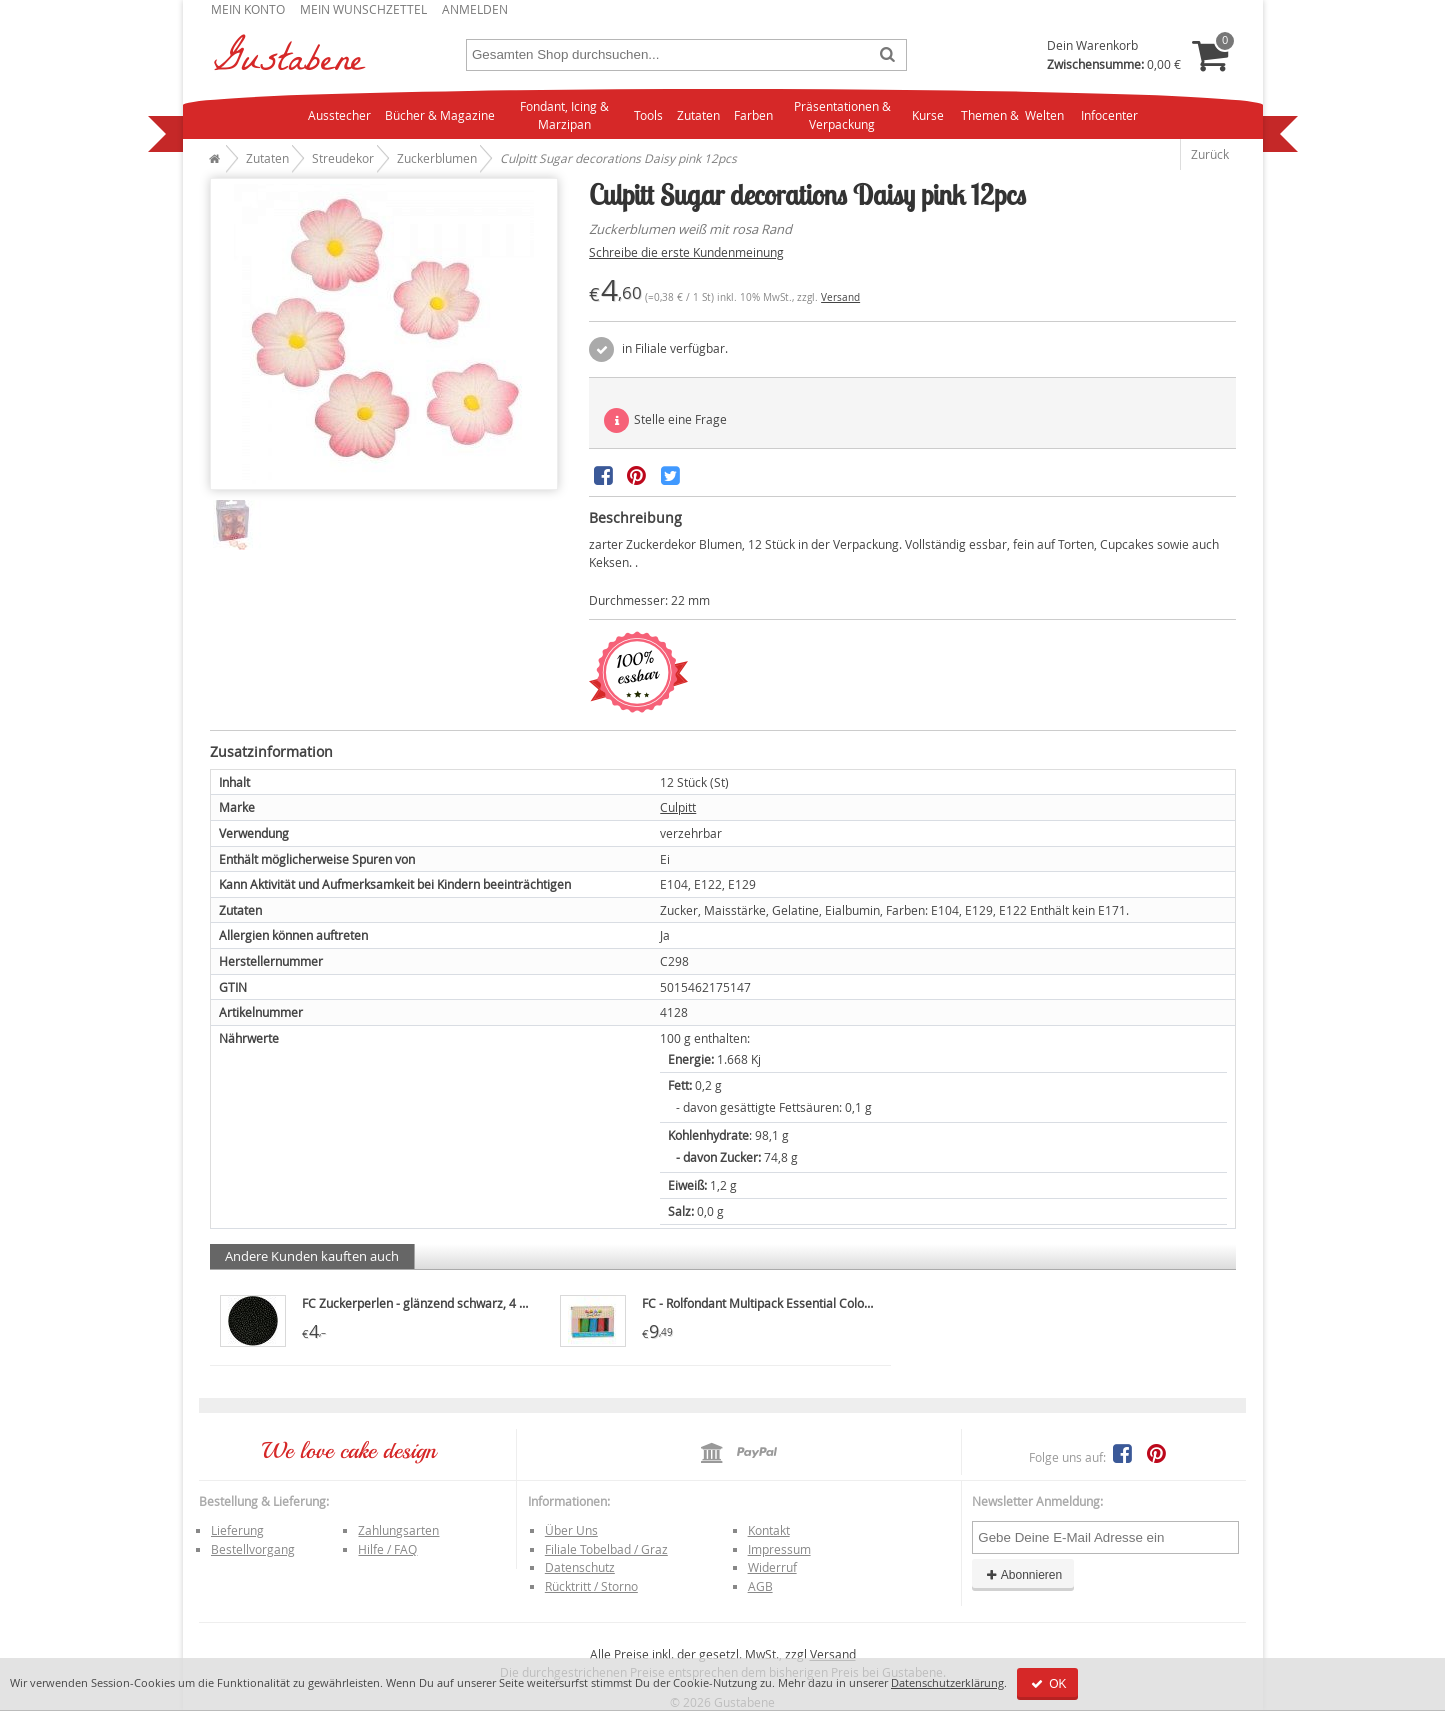 Image resolution: width=1445 pixels, height=1711 pixels. I want to click on Über Uns, so click(571, 1530).